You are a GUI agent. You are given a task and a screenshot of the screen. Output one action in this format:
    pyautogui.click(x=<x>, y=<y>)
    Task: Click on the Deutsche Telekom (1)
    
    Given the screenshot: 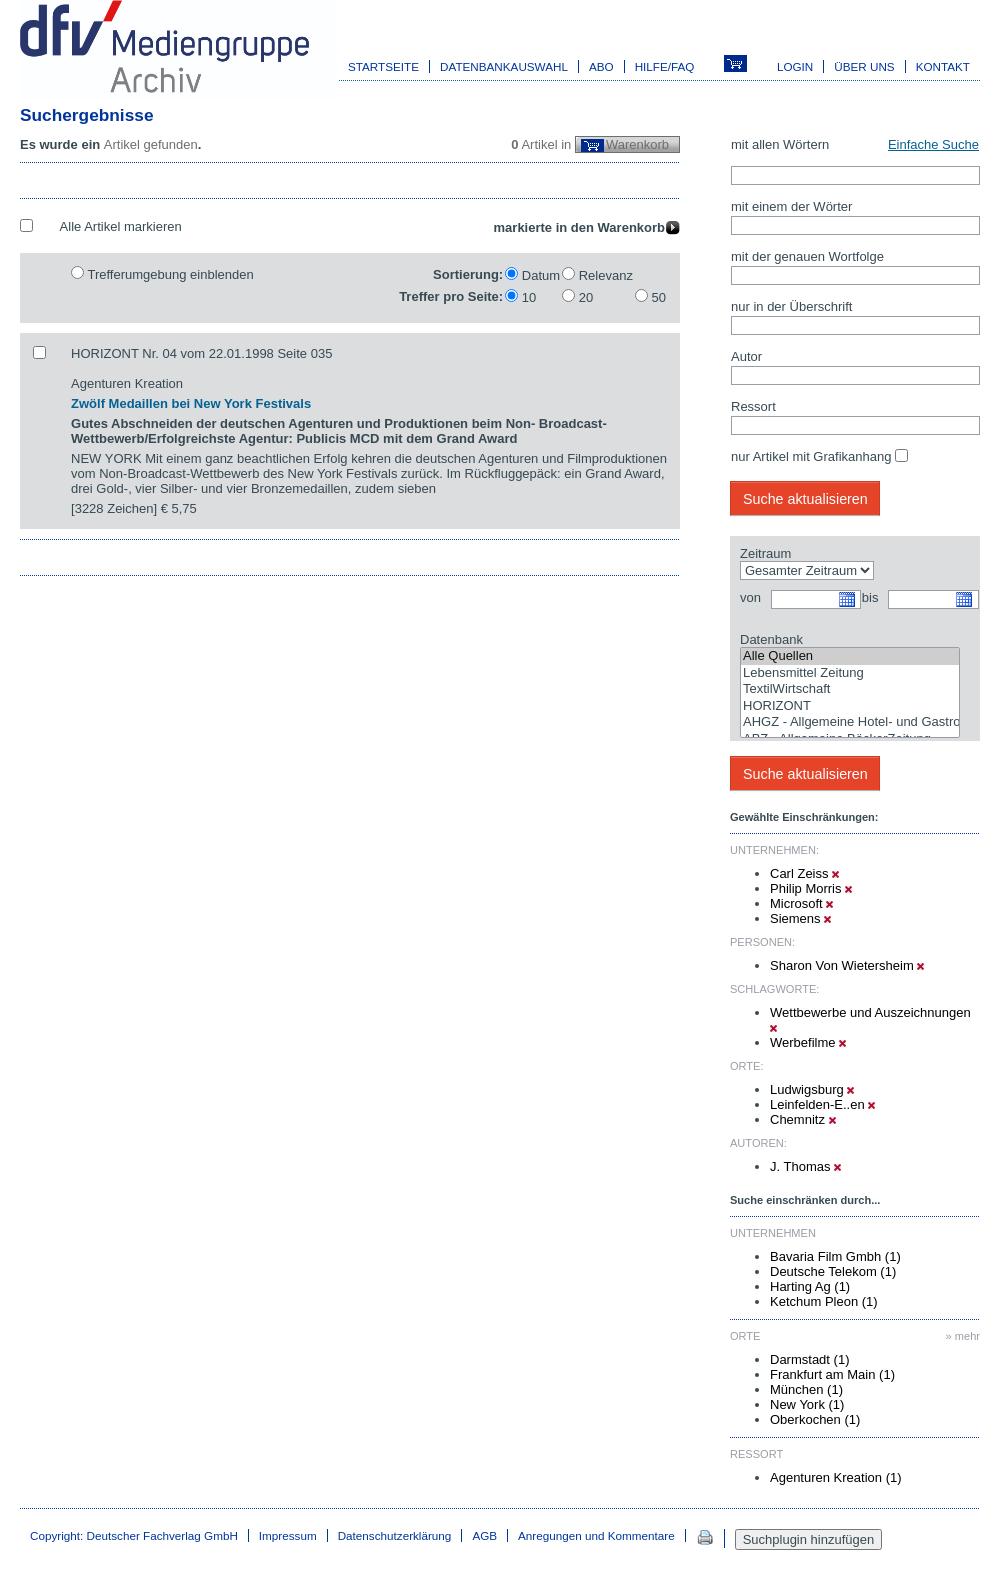 What is the action you would take?
    pyautogui.click(x=833, y=1271)
    